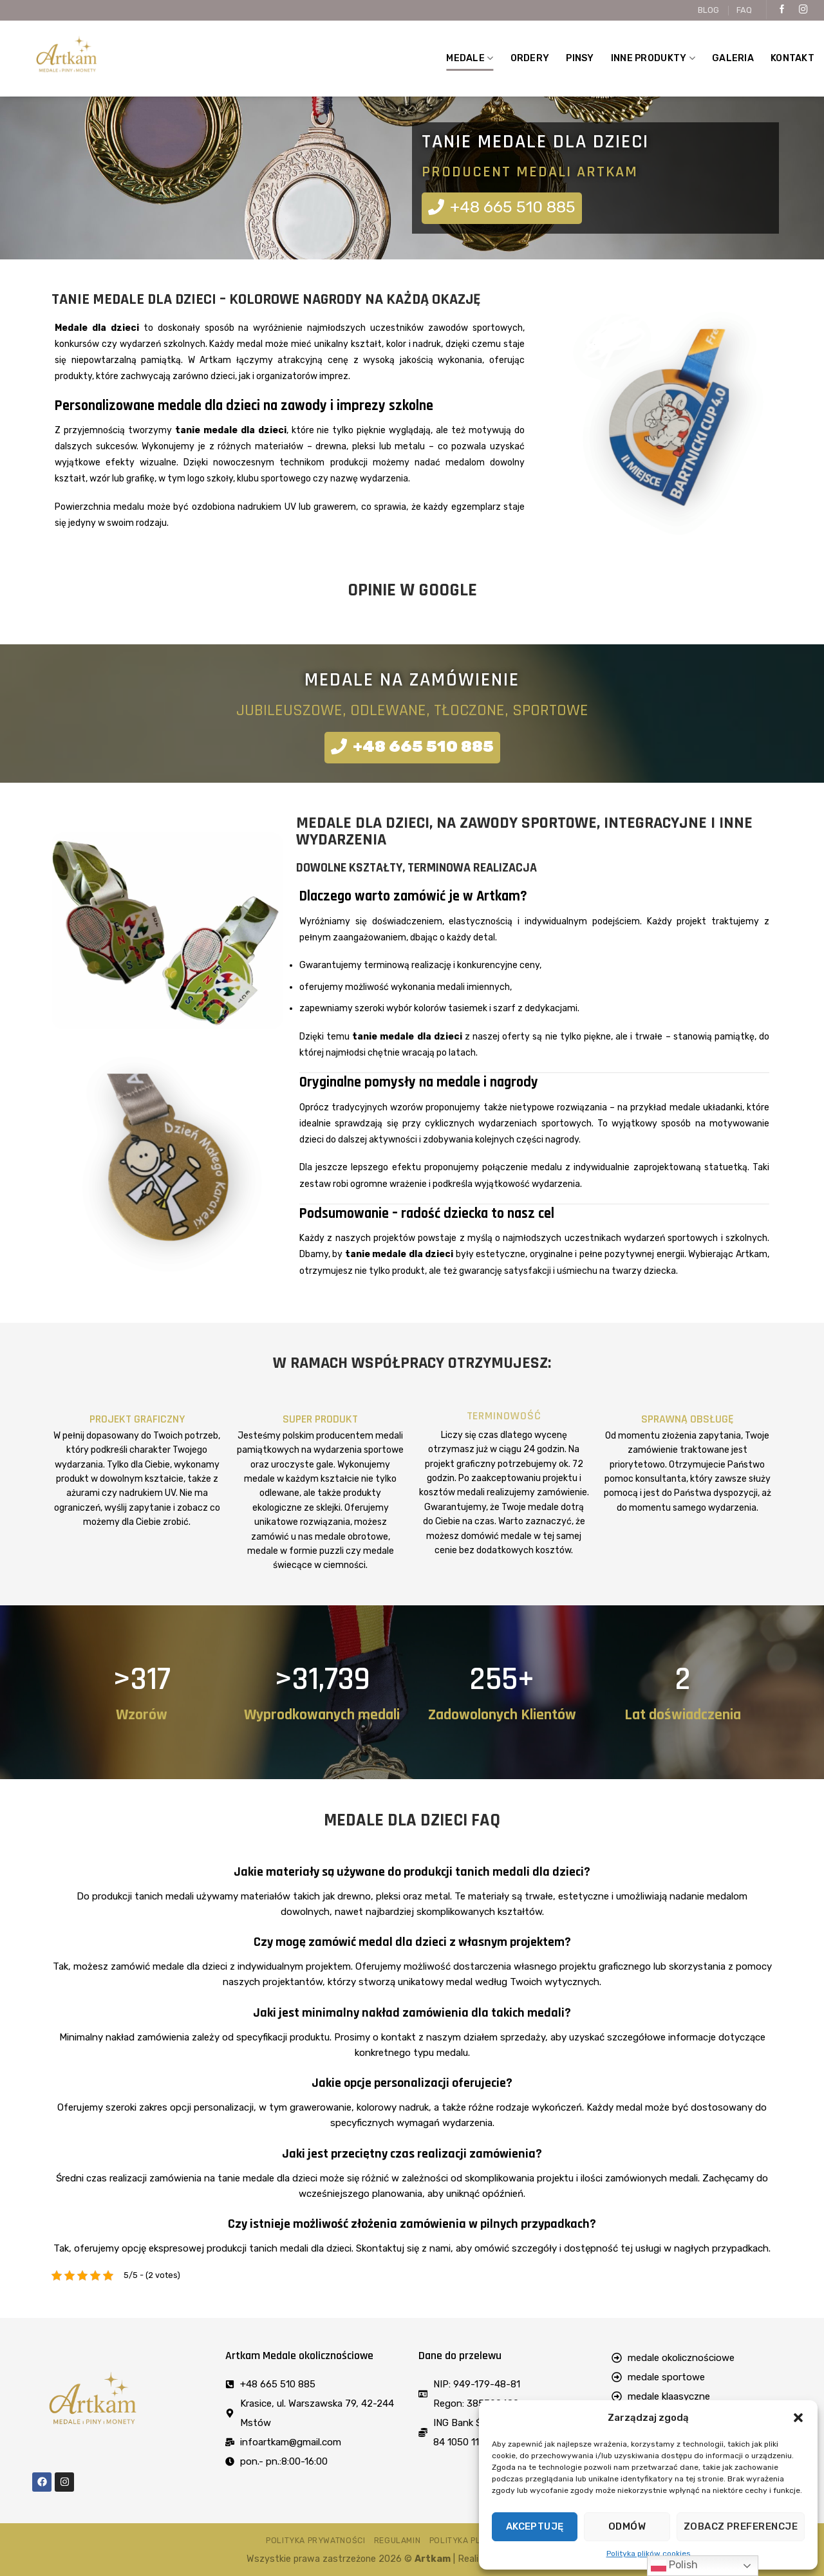 The width and height of the screenshot is (824, 2576). Describe the element at coordinates (674, 2565) in the screenshot. I see `Polish` at that location.